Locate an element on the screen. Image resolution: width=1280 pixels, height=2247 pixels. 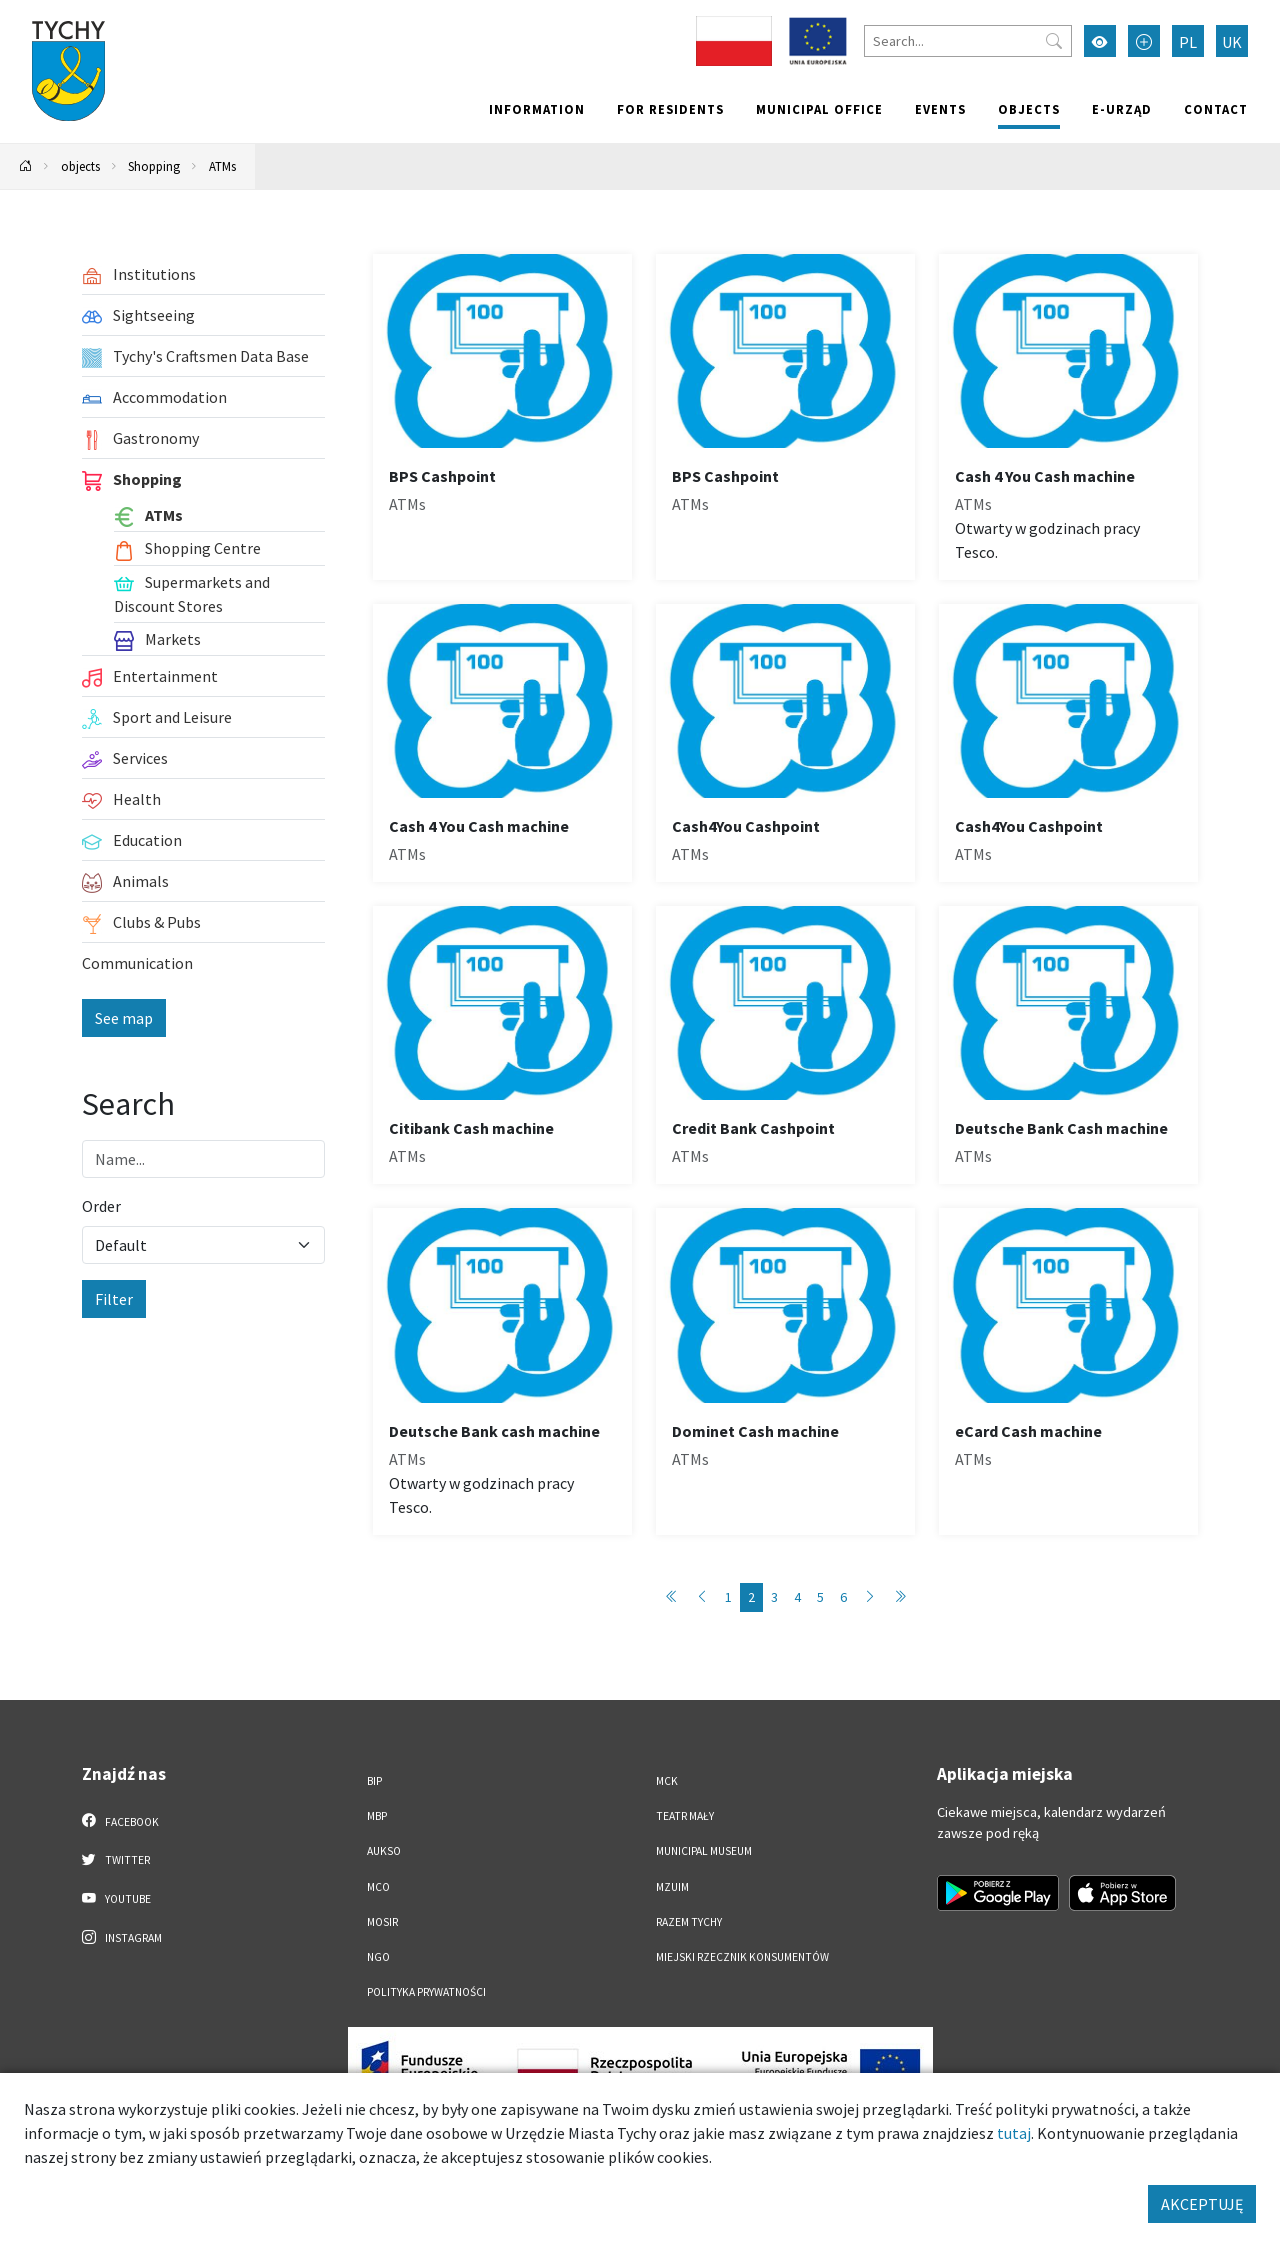
AKCEPTUJĘ is located at coordinates (1202, 2204).